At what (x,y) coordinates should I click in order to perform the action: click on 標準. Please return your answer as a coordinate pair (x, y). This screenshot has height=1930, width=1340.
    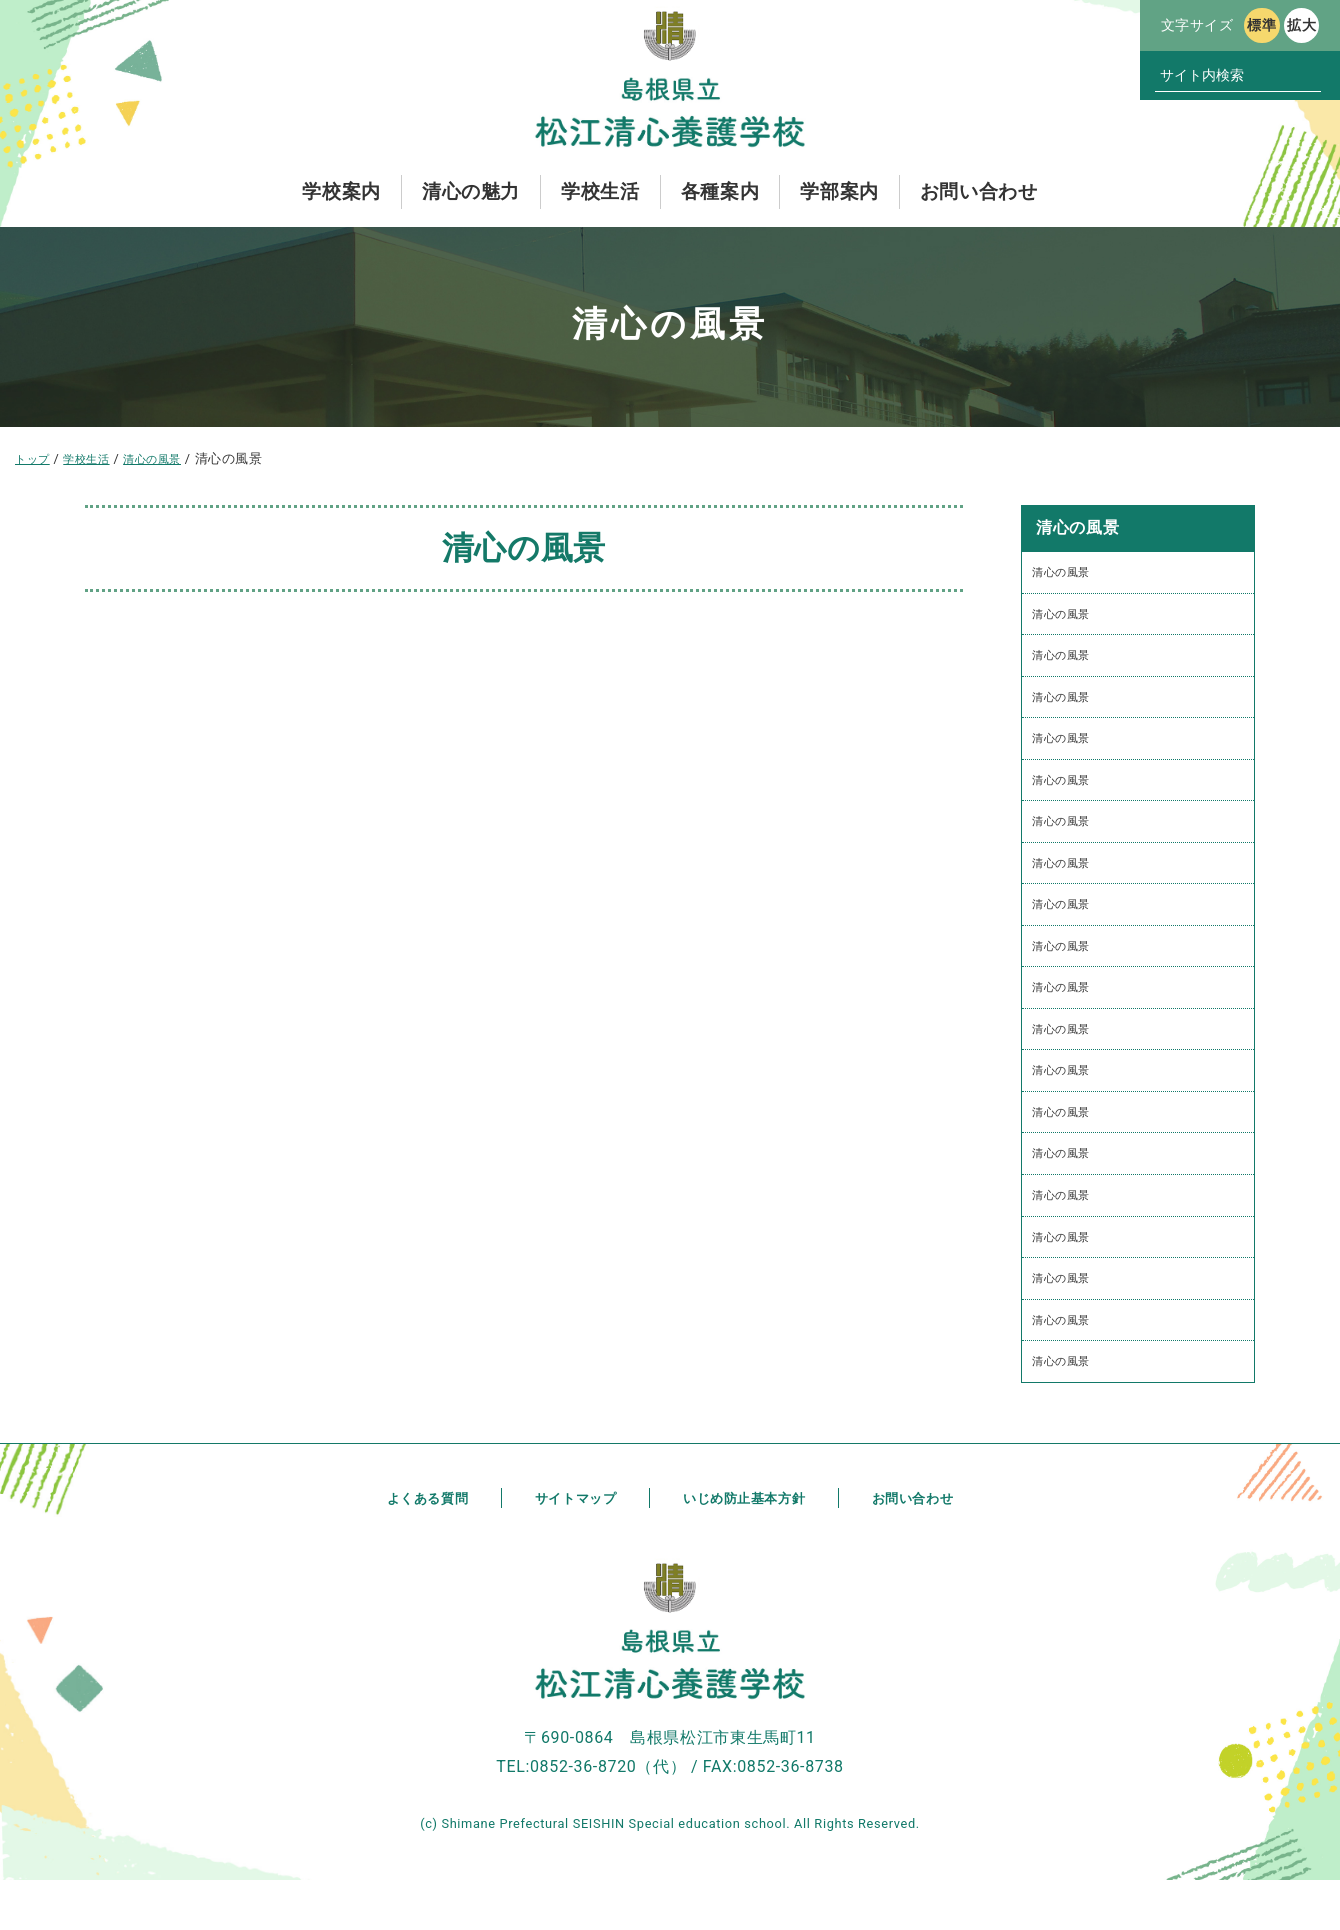
    Looking at the image, I should click on (1261, 25).